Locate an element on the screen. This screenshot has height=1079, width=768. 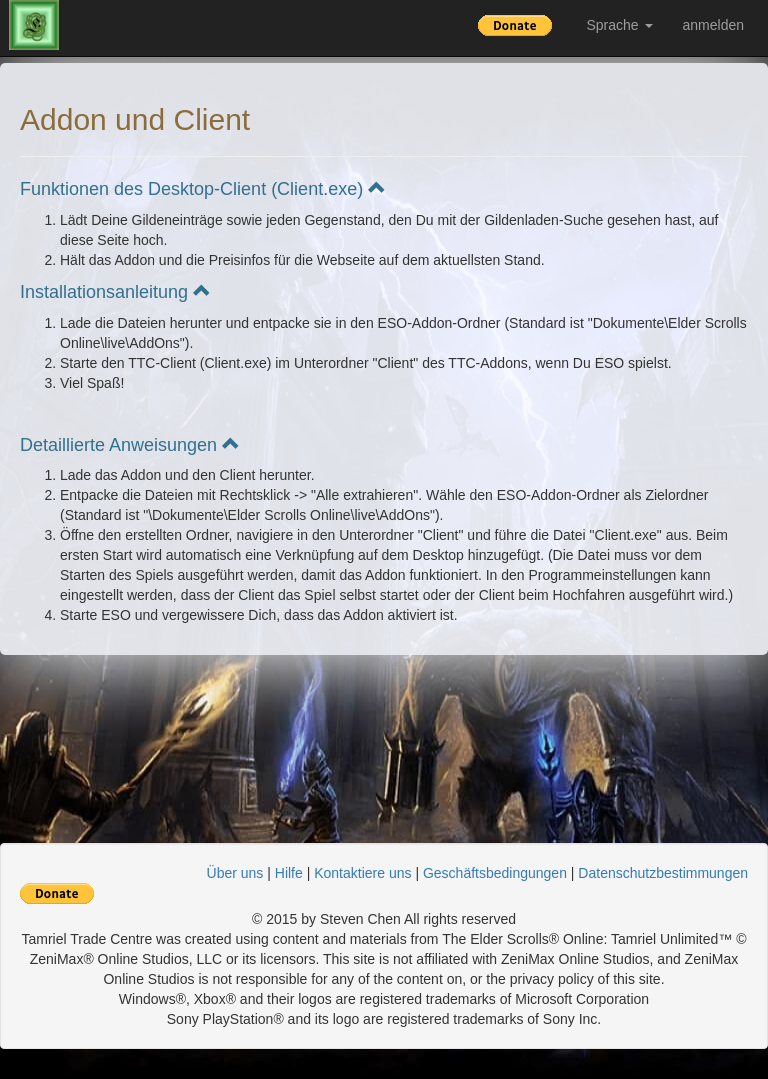
Hilfe is located at coordinates (289, 873).